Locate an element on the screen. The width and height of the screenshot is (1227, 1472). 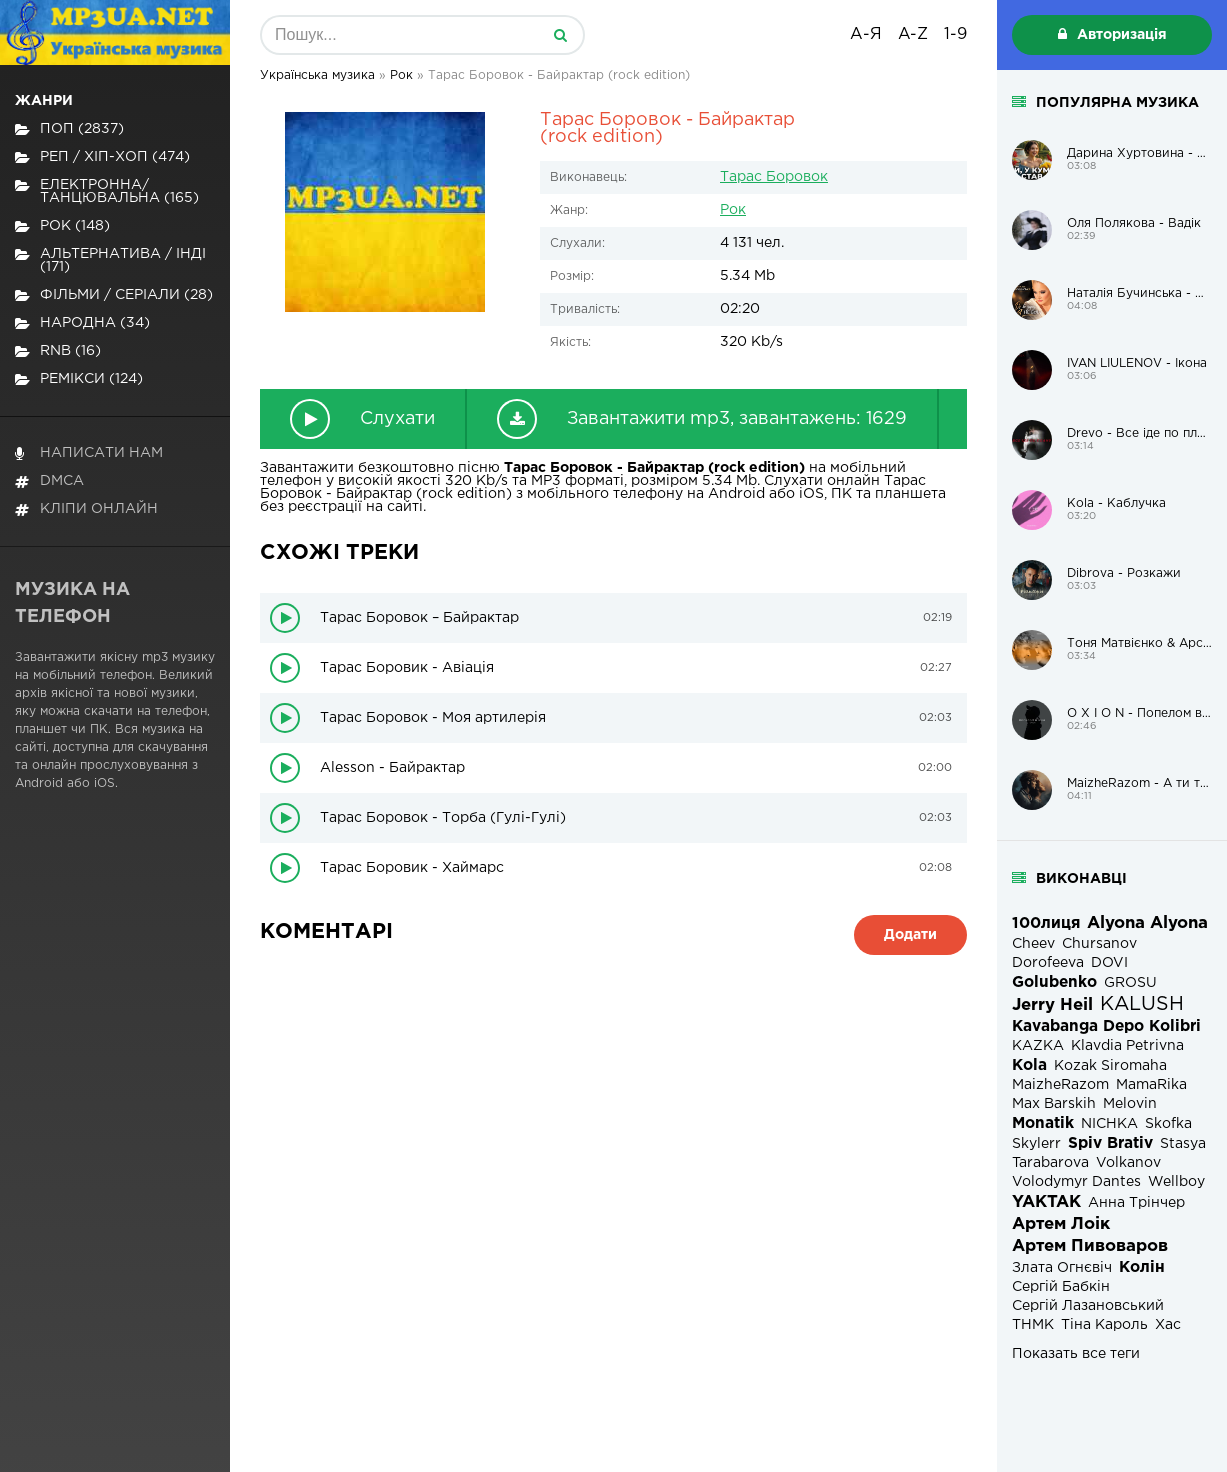
100лиця is located at coordinates (1046, 923).